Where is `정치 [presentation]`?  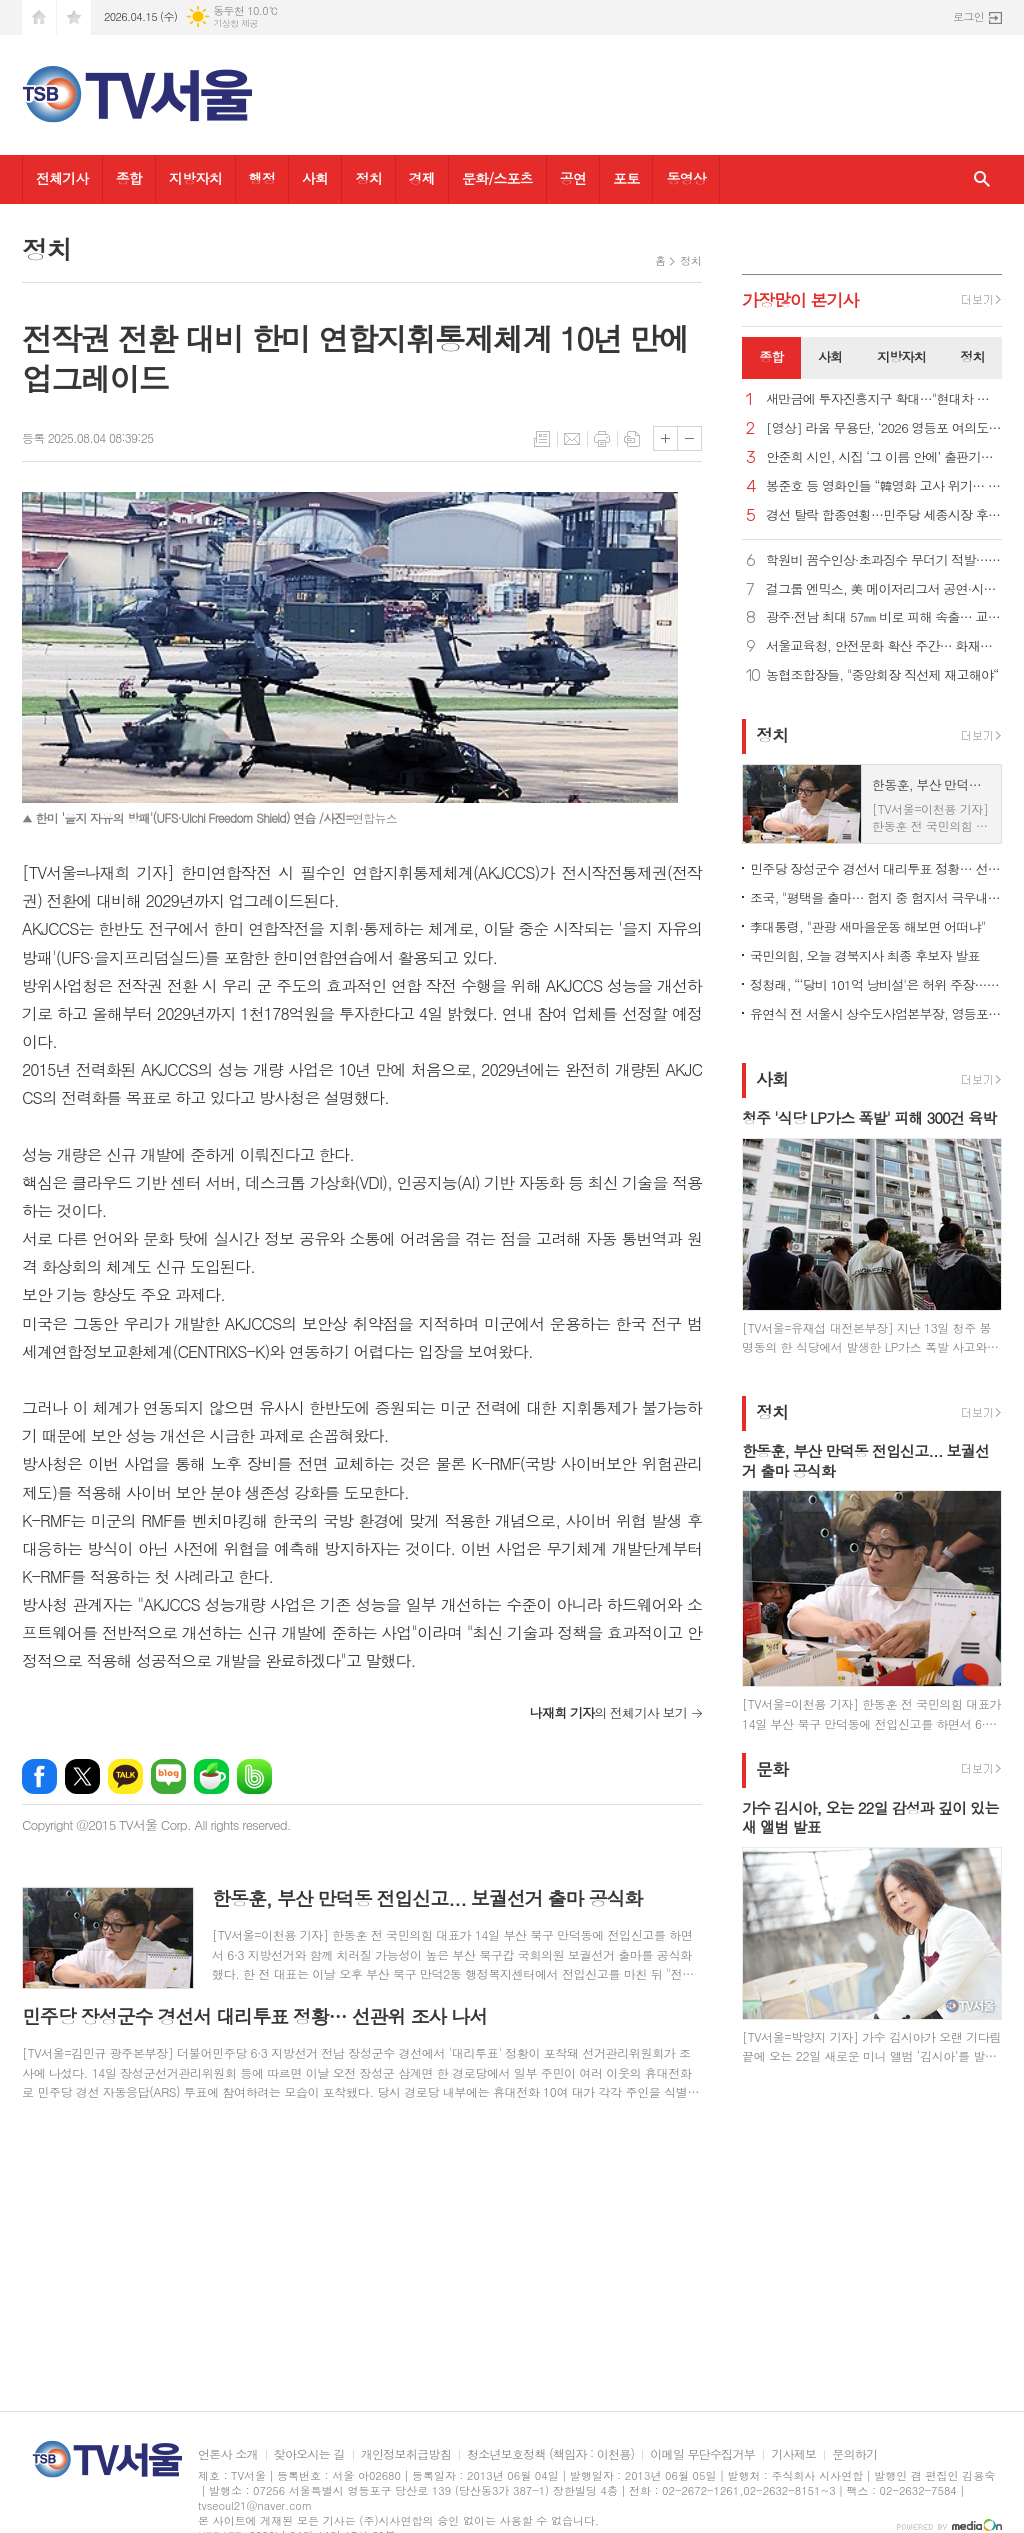
정치 [presentation] is located at coordinates (972, 356).